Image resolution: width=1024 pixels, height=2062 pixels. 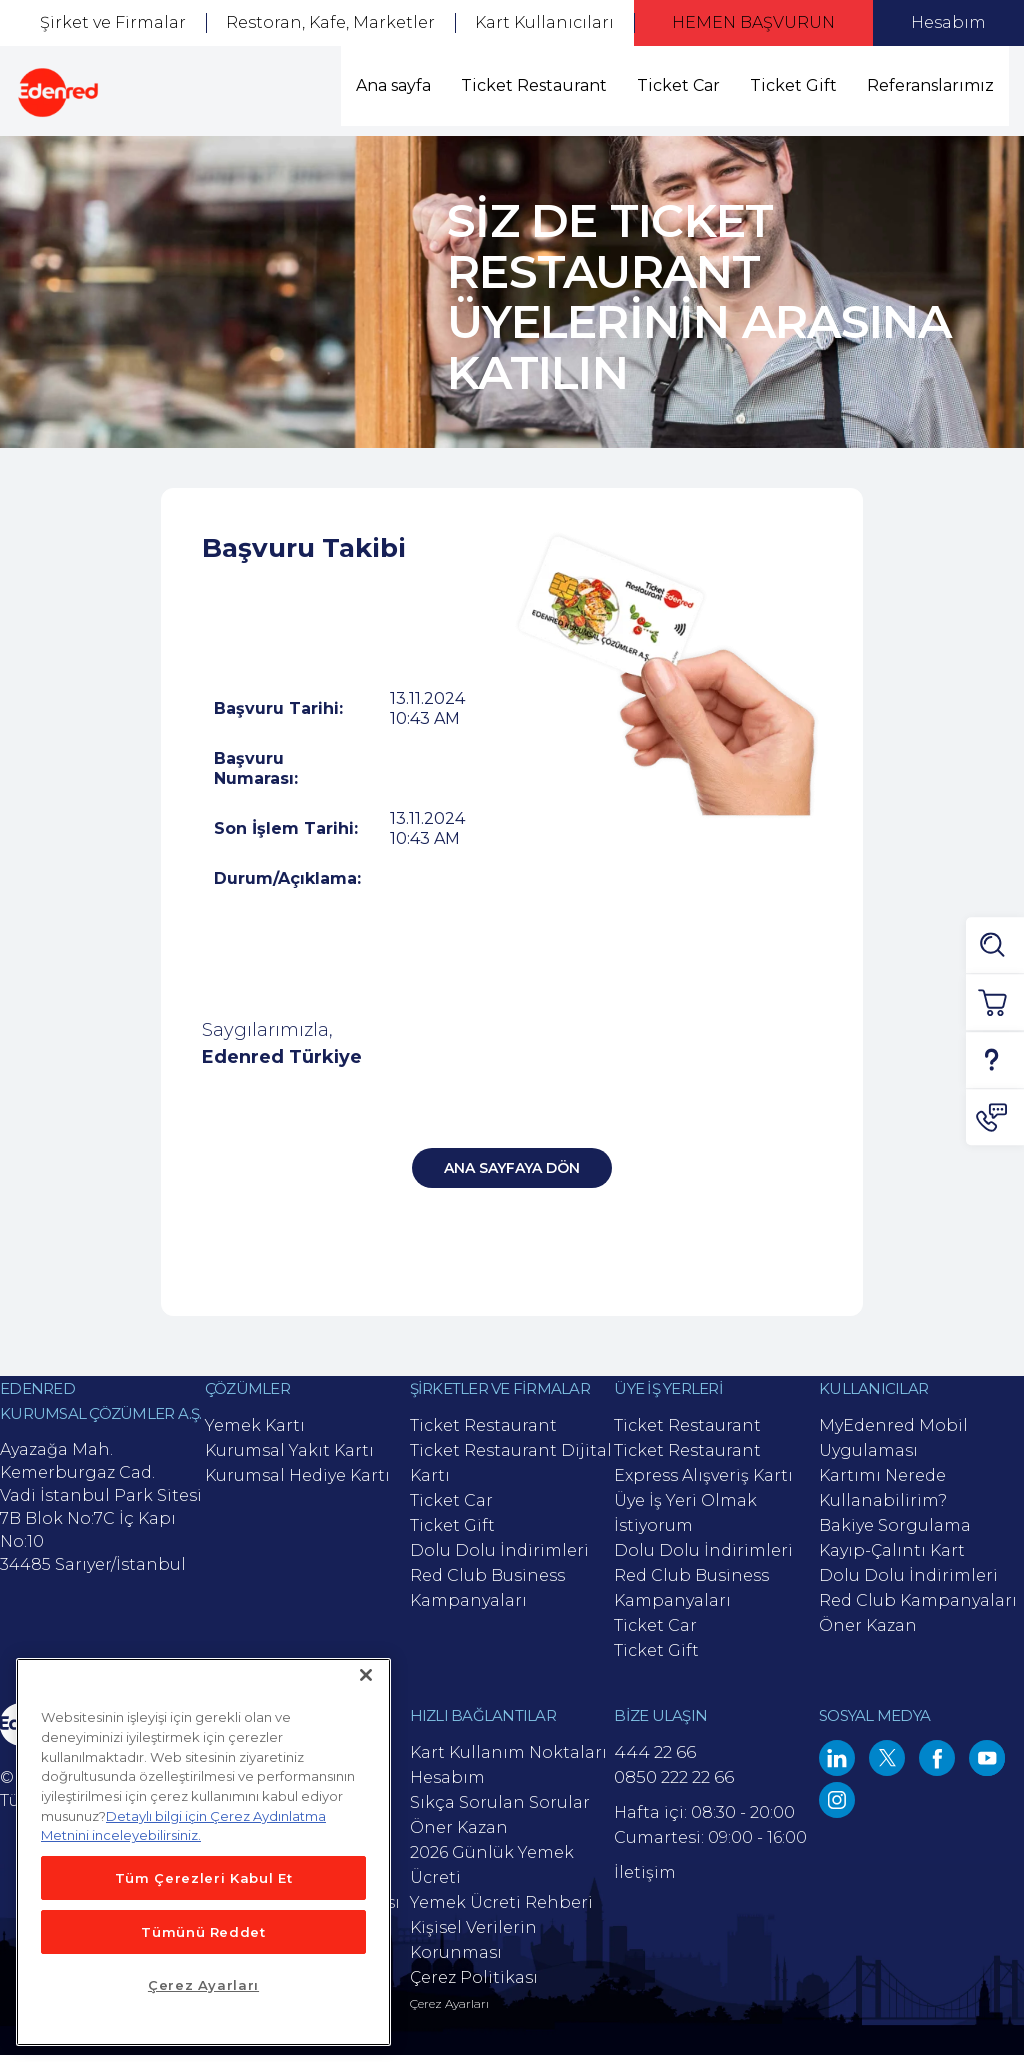 What do you see at coordinates (685, 1520) in the screenshot?
I see `Üye İş Yeri Olmak İstiyorum` at bounding box center [685, 1520].